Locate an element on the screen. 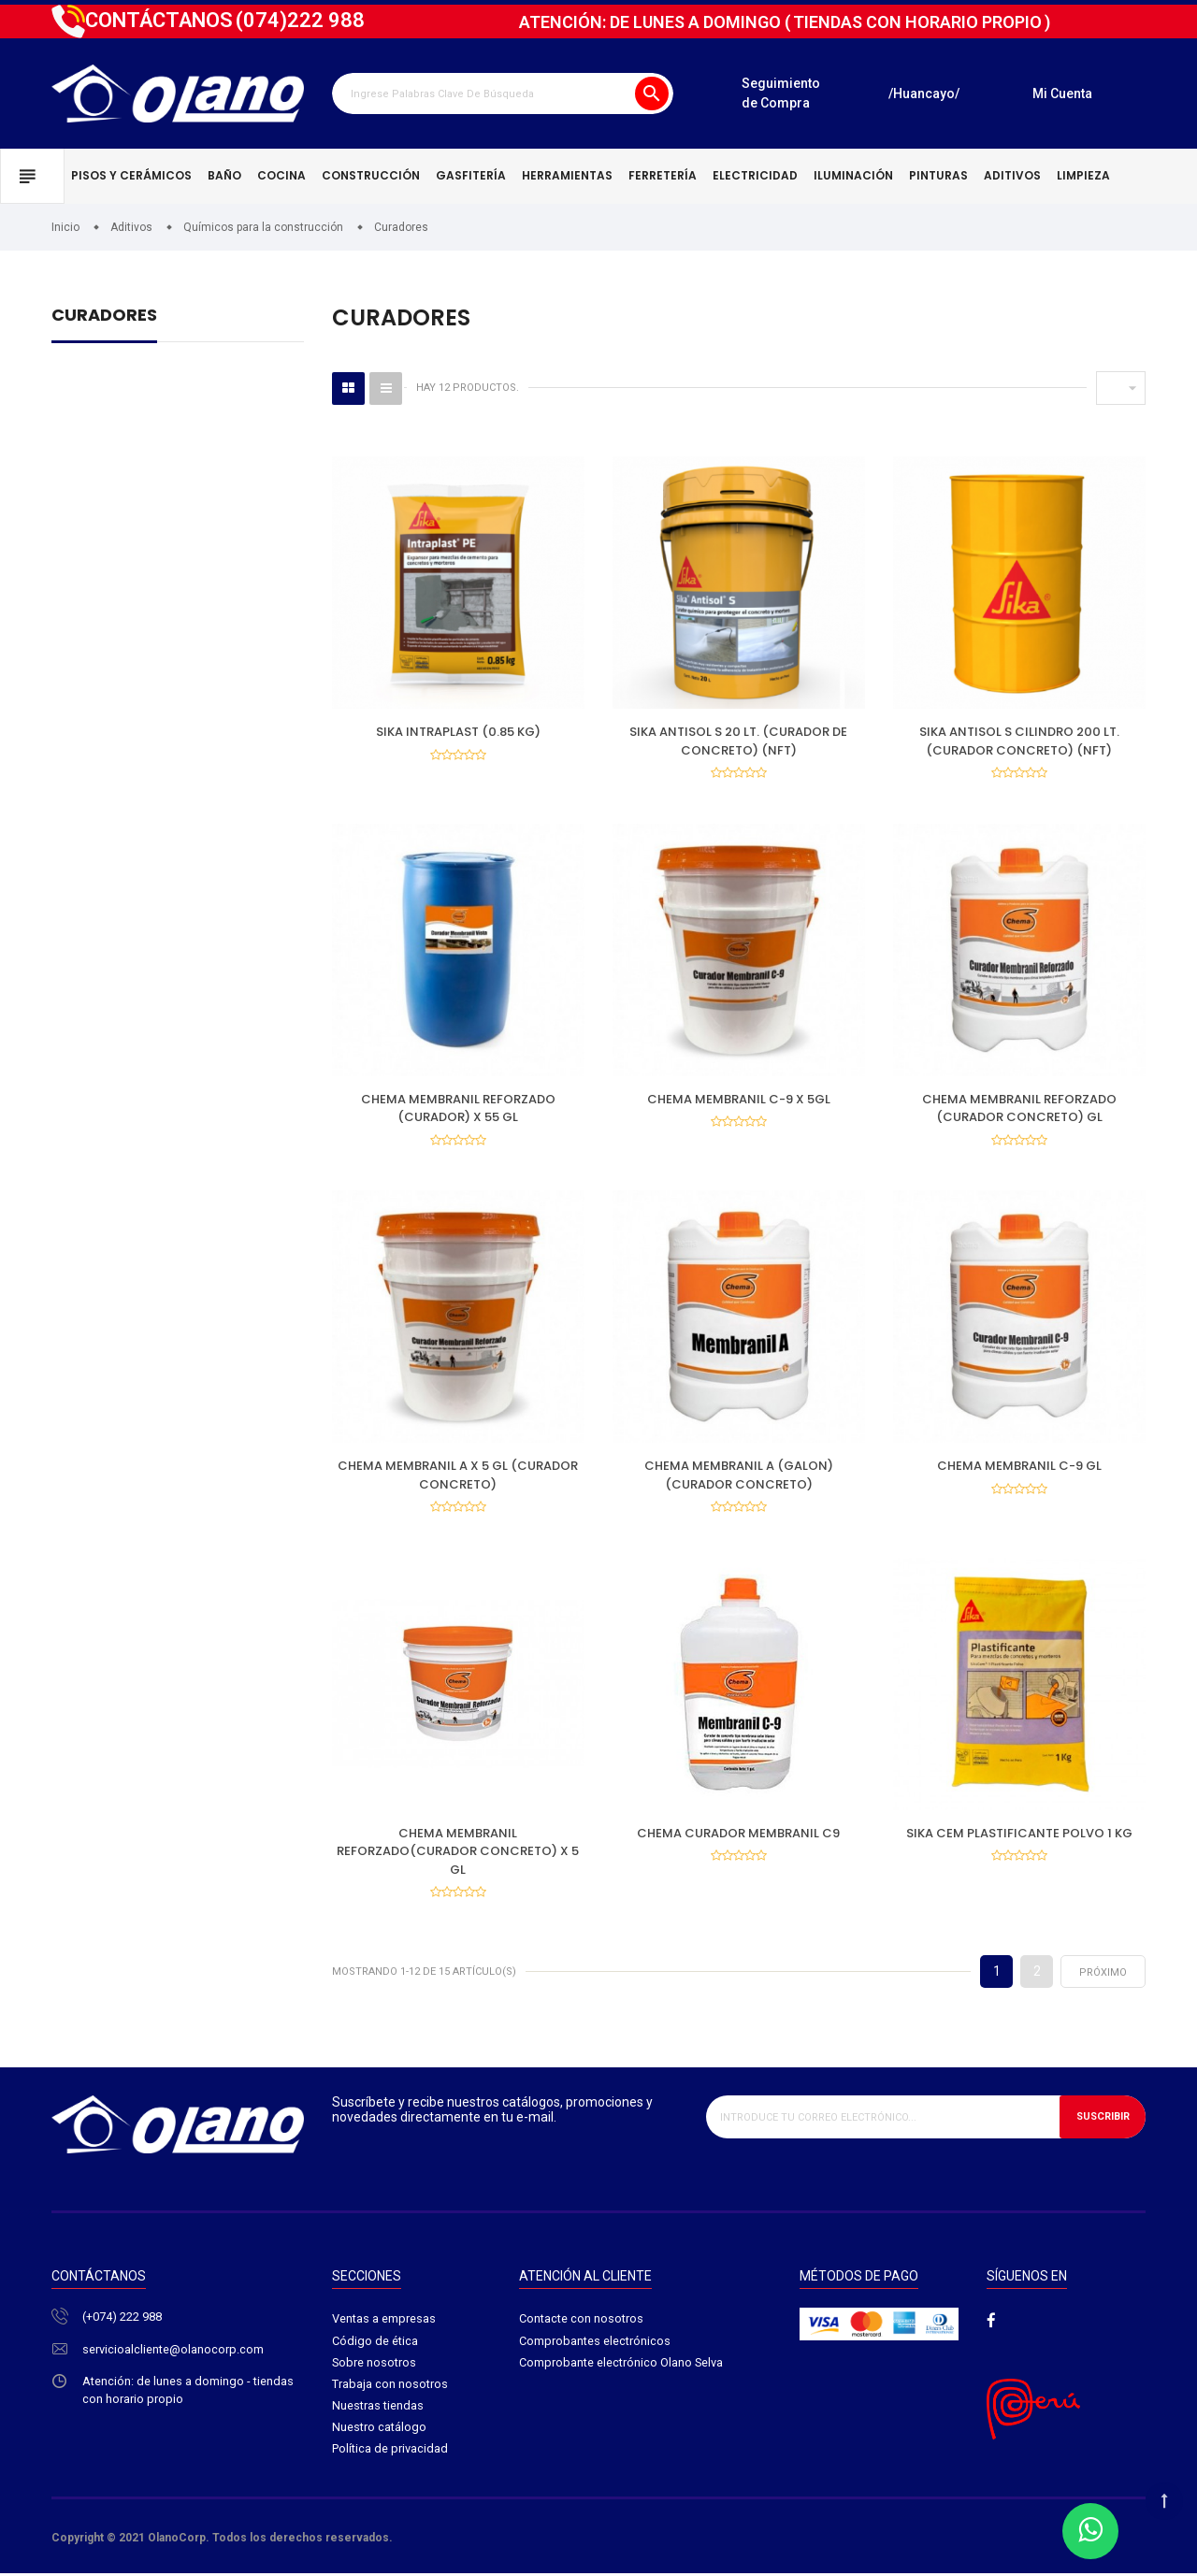 The width and height of the screenshot is (1197, 2576). 222 988 is located at coordinates (300, 20).